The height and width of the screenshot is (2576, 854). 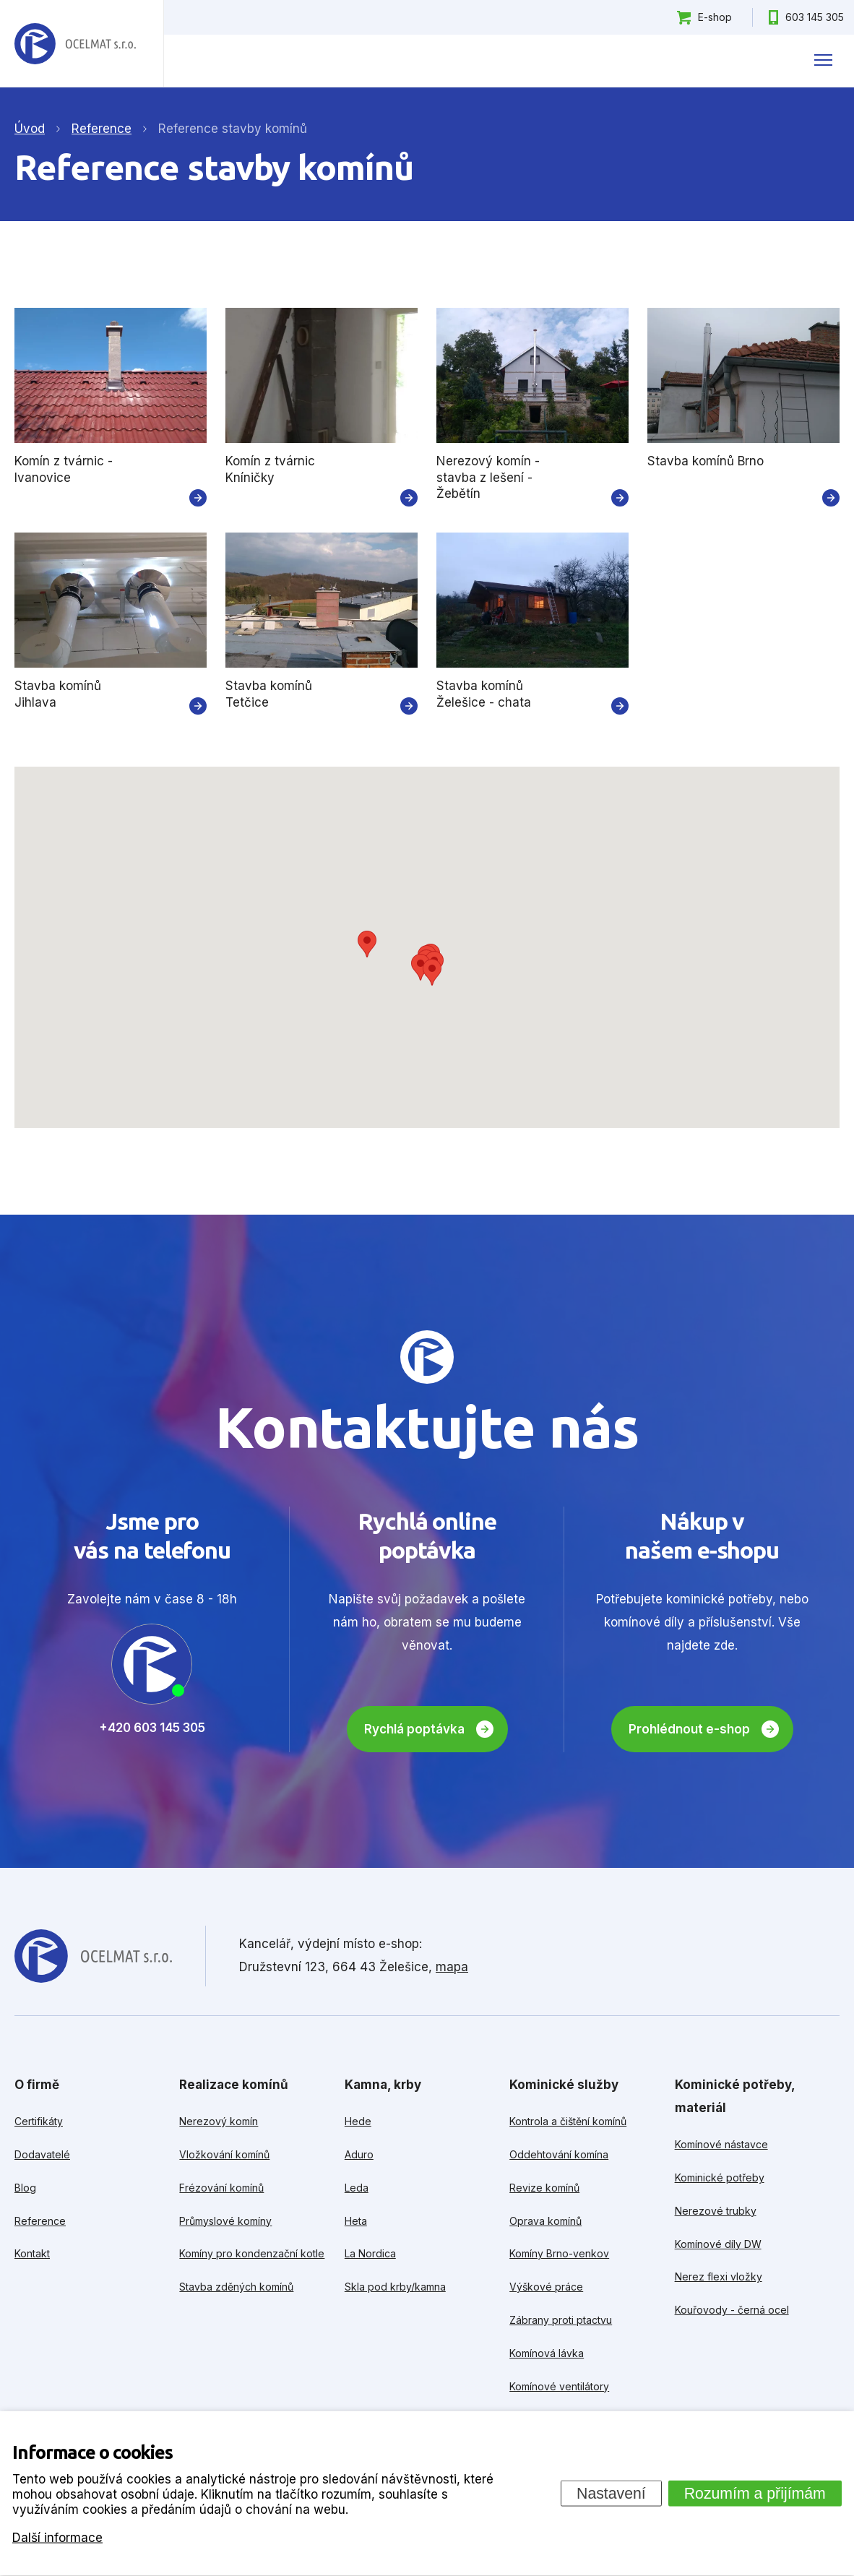 What do you see at coordinates (545, 2221) in the screenshot?
I see `Oprava komínů` at bounding box center [545, 2221].